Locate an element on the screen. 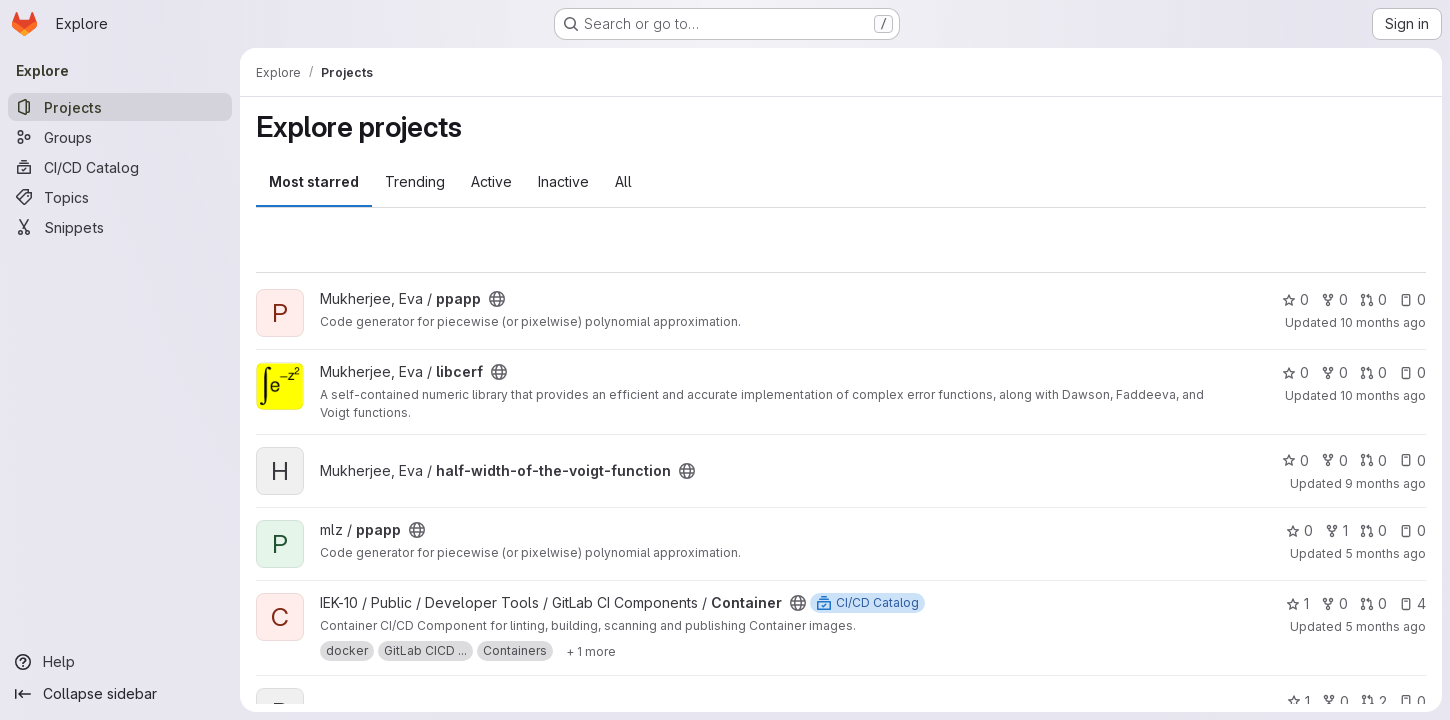  Trending [tab] is located at coordinates (415, 181).